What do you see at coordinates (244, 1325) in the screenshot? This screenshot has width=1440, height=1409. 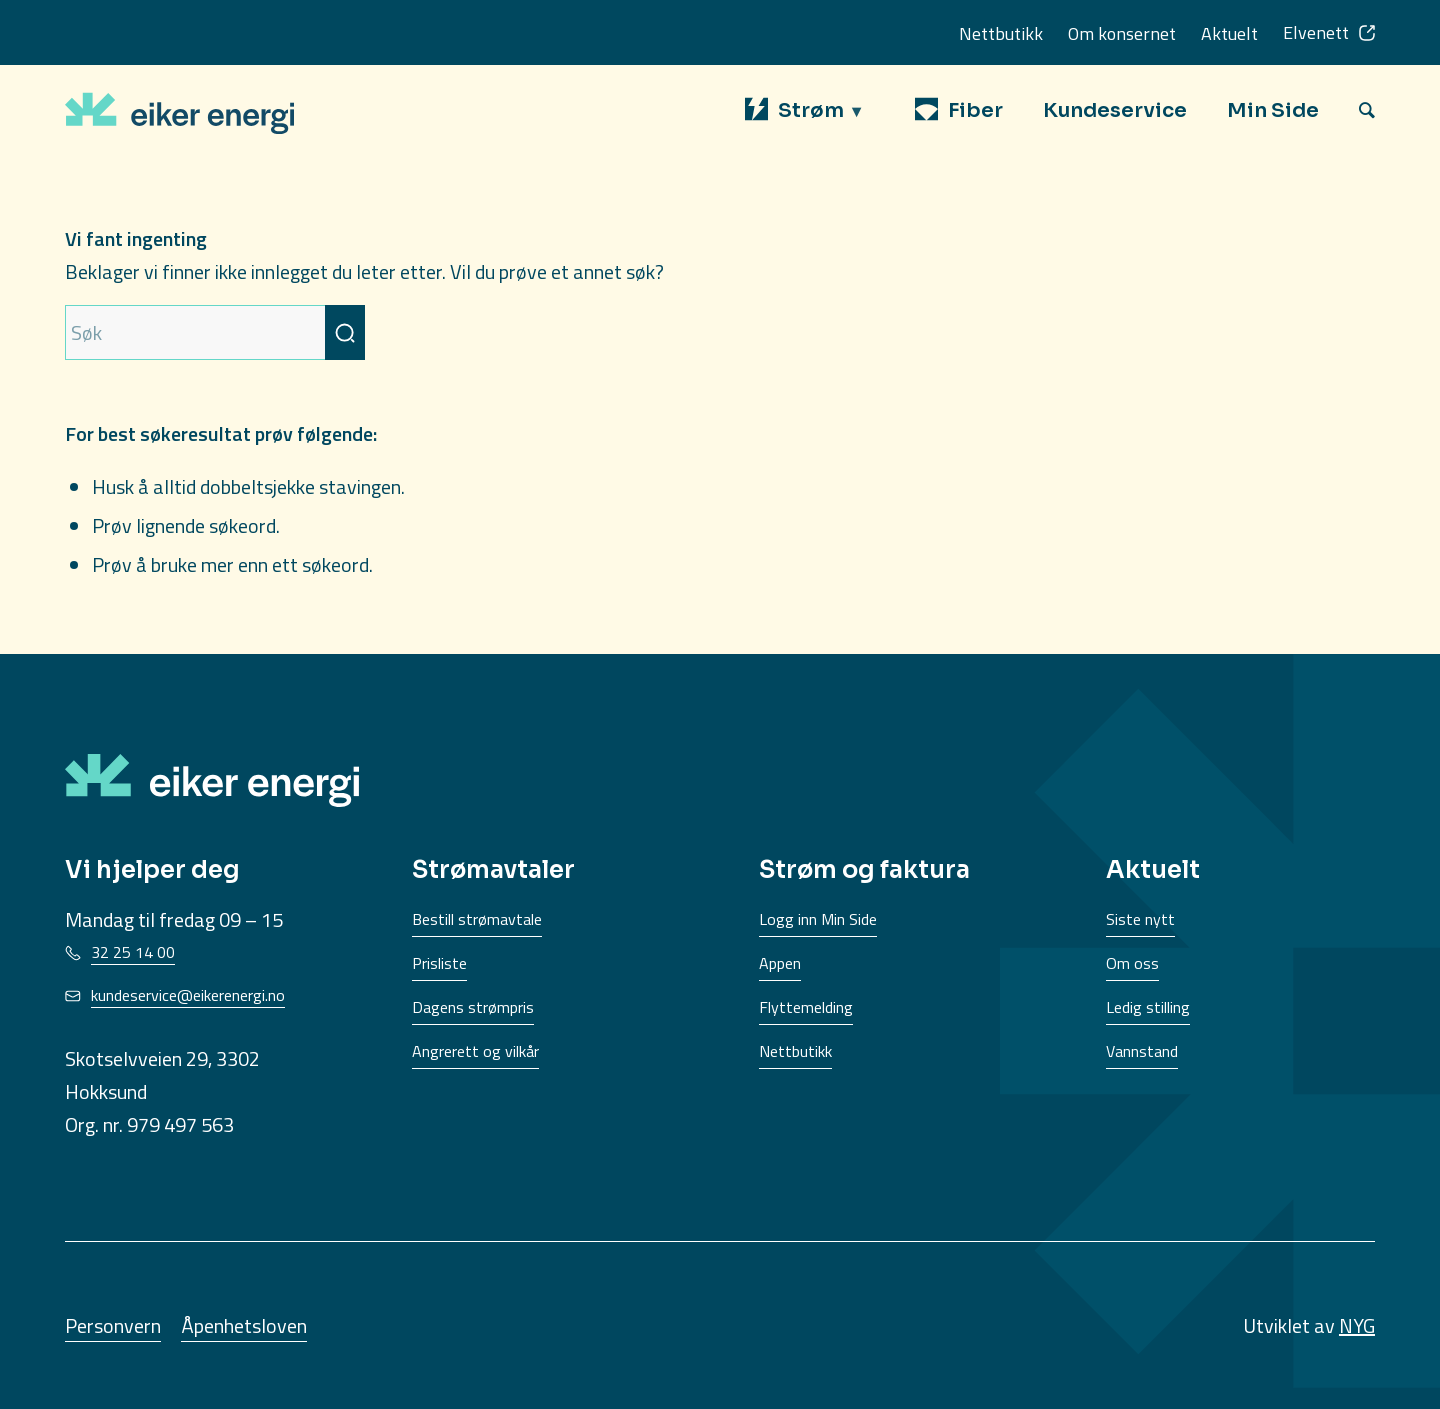 I see `Åpenhetsloven` at bounding box center [244, 1325].